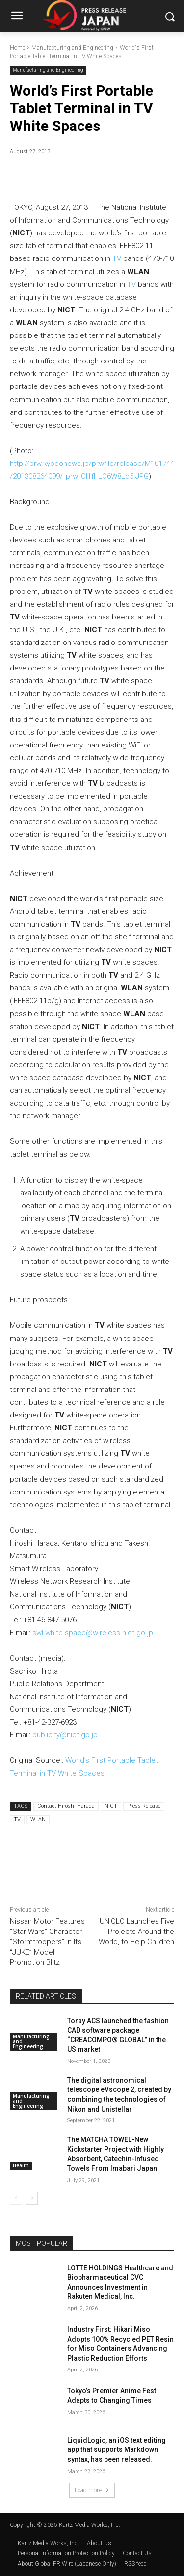 The width and height of the screenshot is (184, 2576). I want to click on NICT, so click(111, 1806).